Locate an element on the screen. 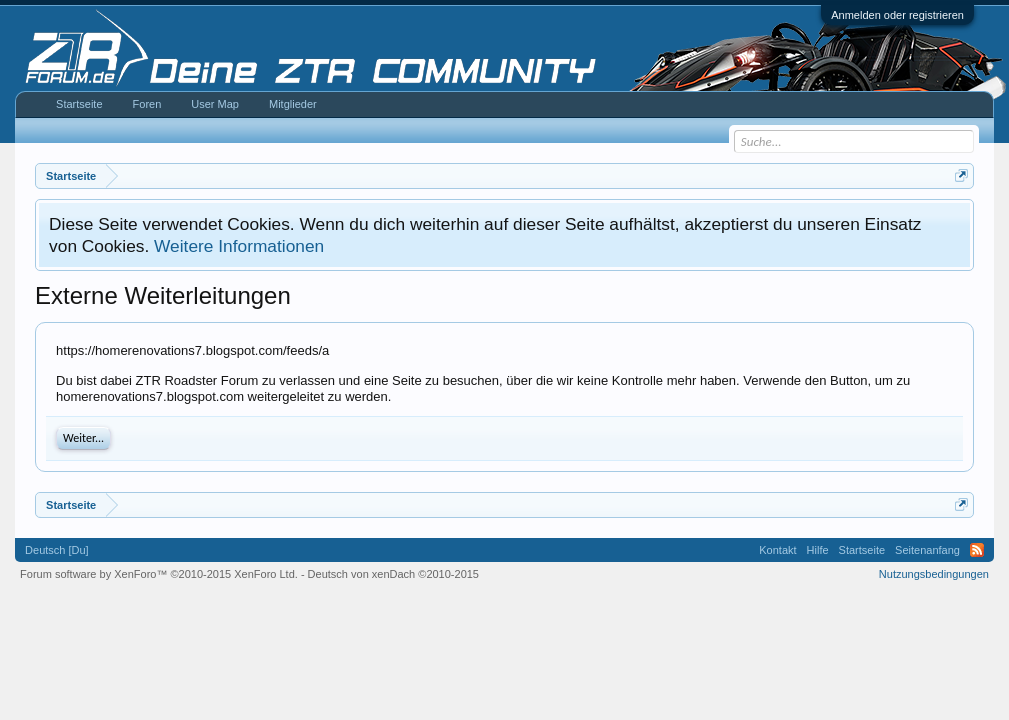 The height and width of the screenshot is (720, 1009). RSS-Feed is located at coordinates (977, 550).